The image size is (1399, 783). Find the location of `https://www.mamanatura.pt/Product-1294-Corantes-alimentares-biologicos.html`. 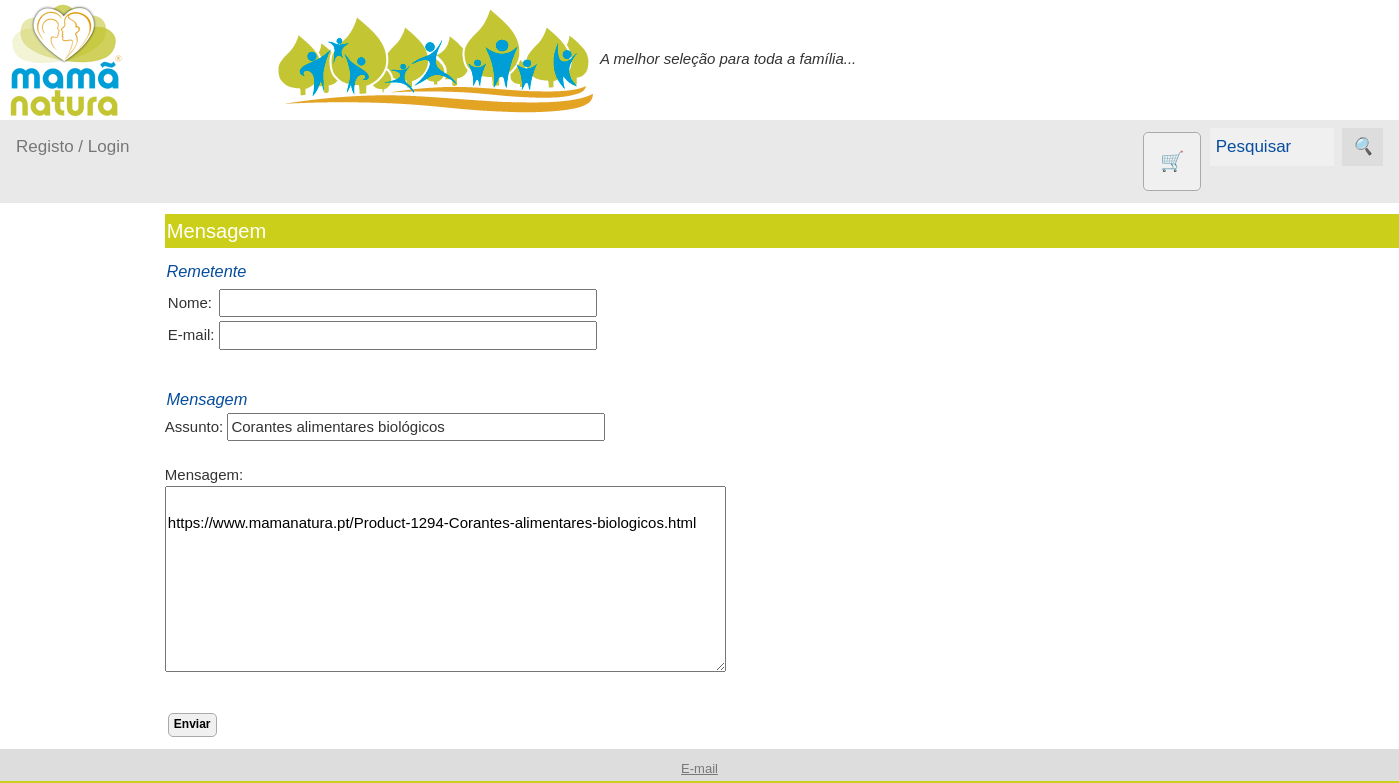

https://www.mamanatura.pt/Product-1294-Corantes-alimentares-biologicos.html is located at coordinates (480, 579).